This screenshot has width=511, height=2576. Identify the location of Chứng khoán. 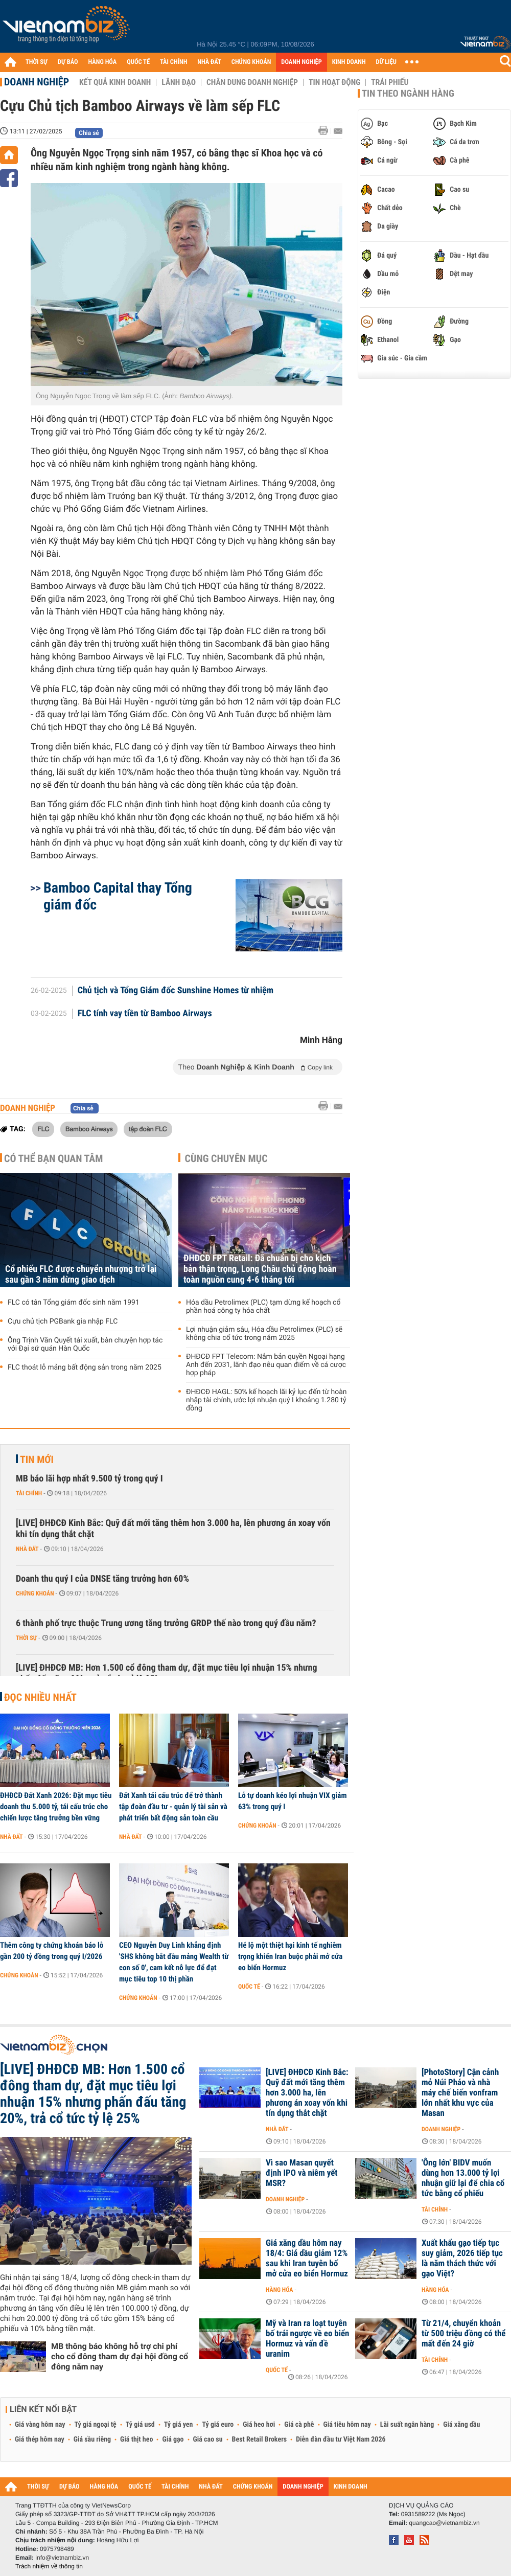
(35, 1593).